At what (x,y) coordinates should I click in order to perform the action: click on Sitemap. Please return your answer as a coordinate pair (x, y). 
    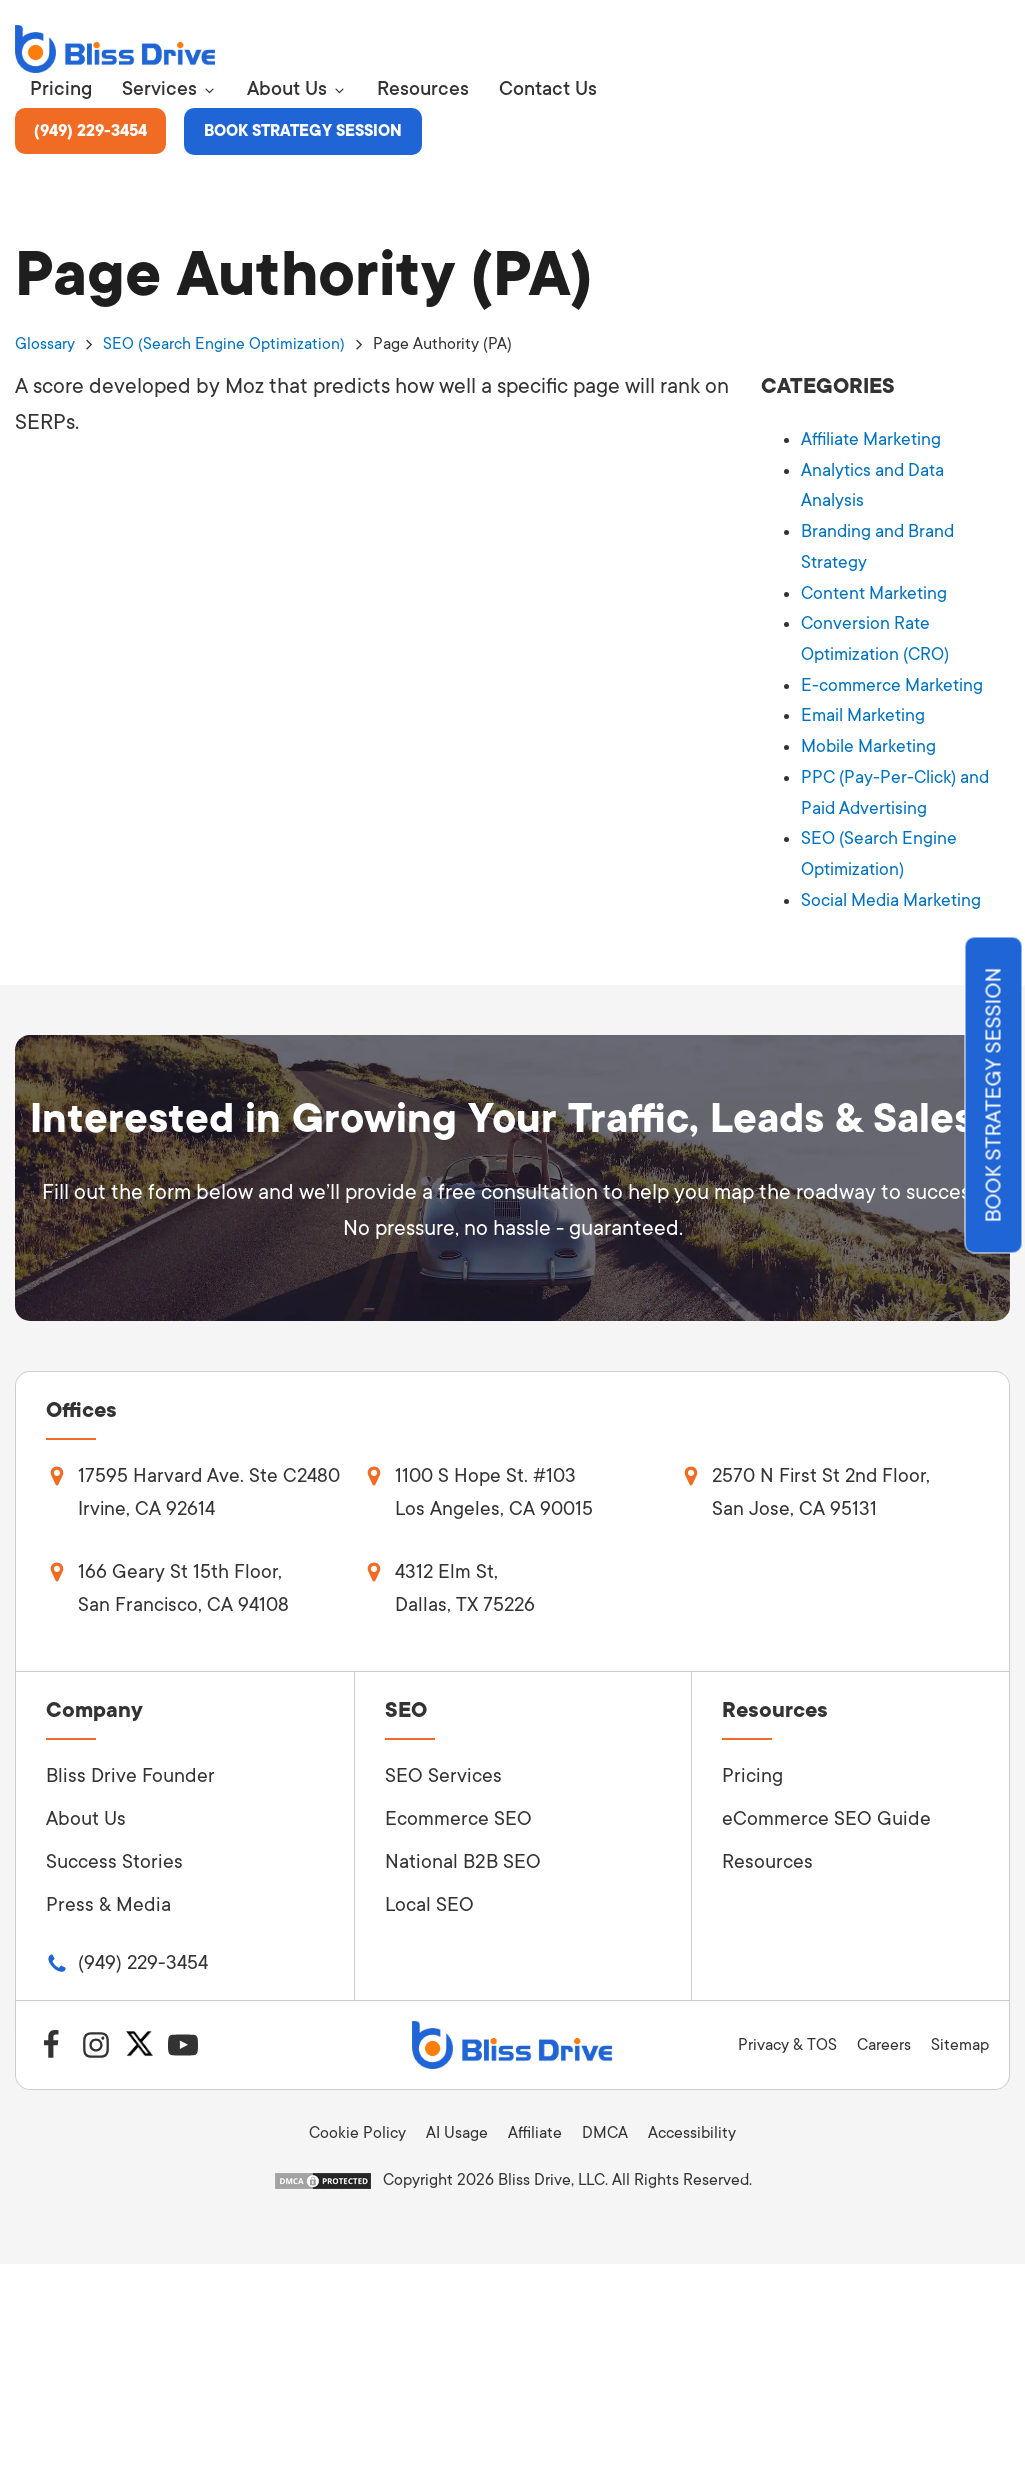
    Looking at the image, I should click on (960, 2034).